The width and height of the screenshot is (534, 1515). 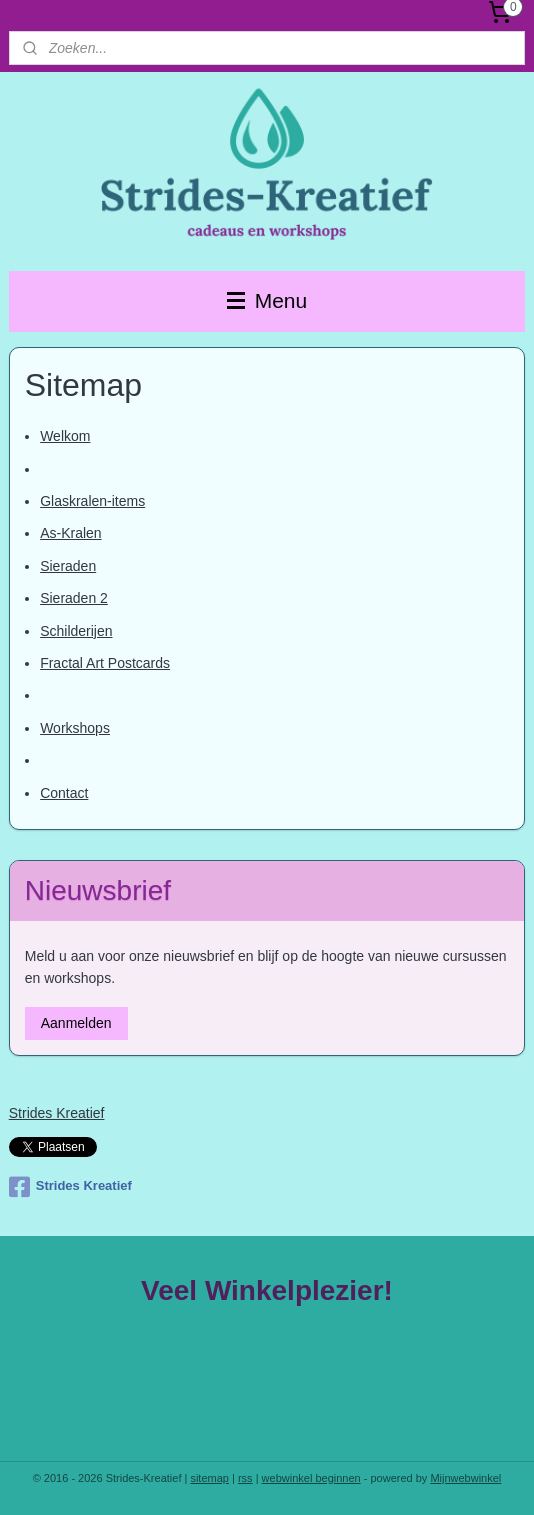 What do you see at coordinates (75, 728) in the screenshot?
I see `Workshops` at bounding box center [75, 728].